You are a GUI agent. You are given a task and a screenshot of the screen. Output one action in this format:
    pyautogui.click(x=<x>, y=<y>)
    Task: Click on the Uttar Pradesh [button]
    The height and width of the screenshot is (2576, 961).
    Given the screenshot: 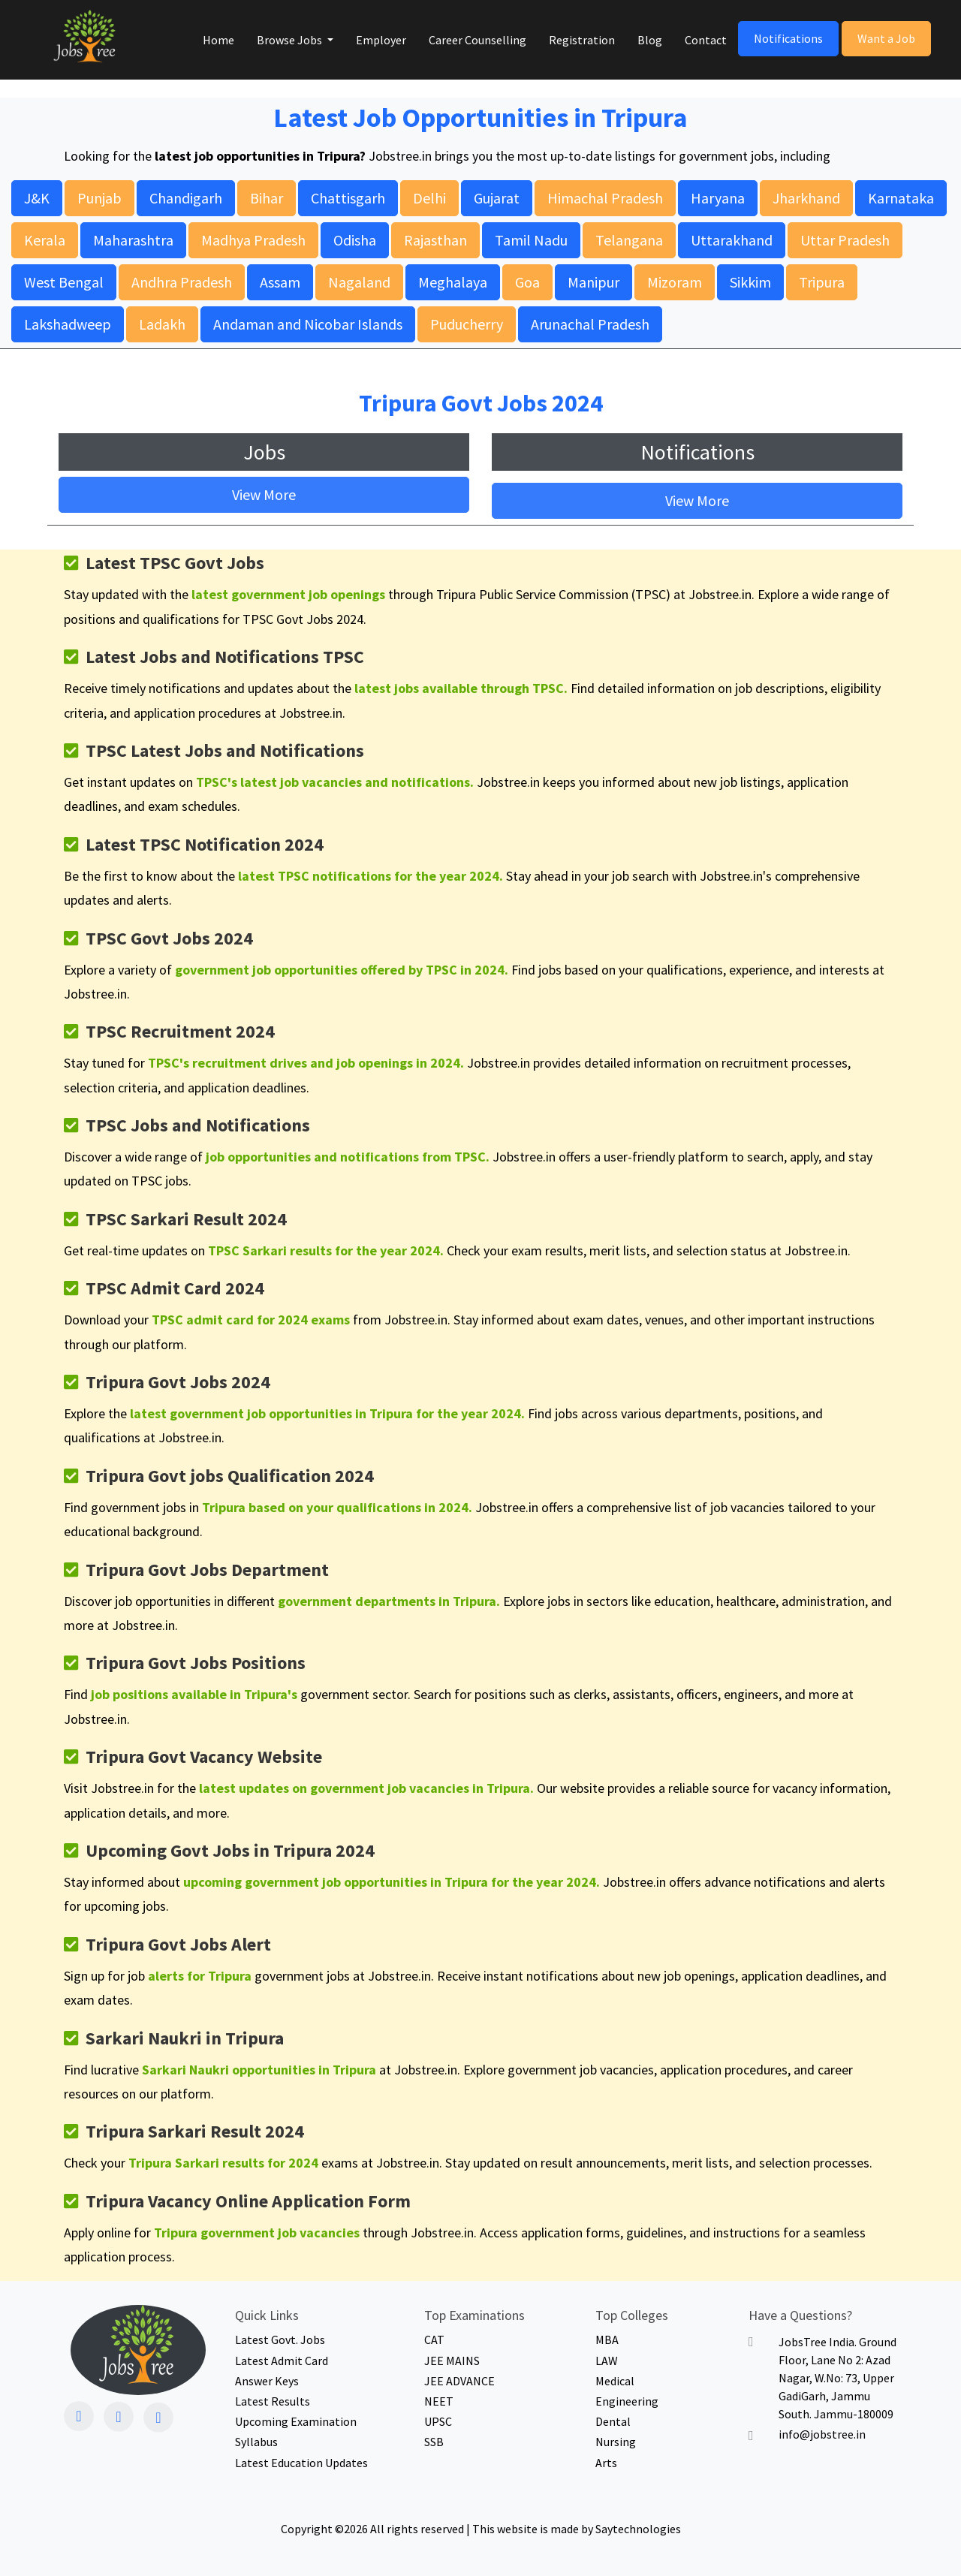 What is the action you would take?
    pyautogui.click(x=845, y=239)
    